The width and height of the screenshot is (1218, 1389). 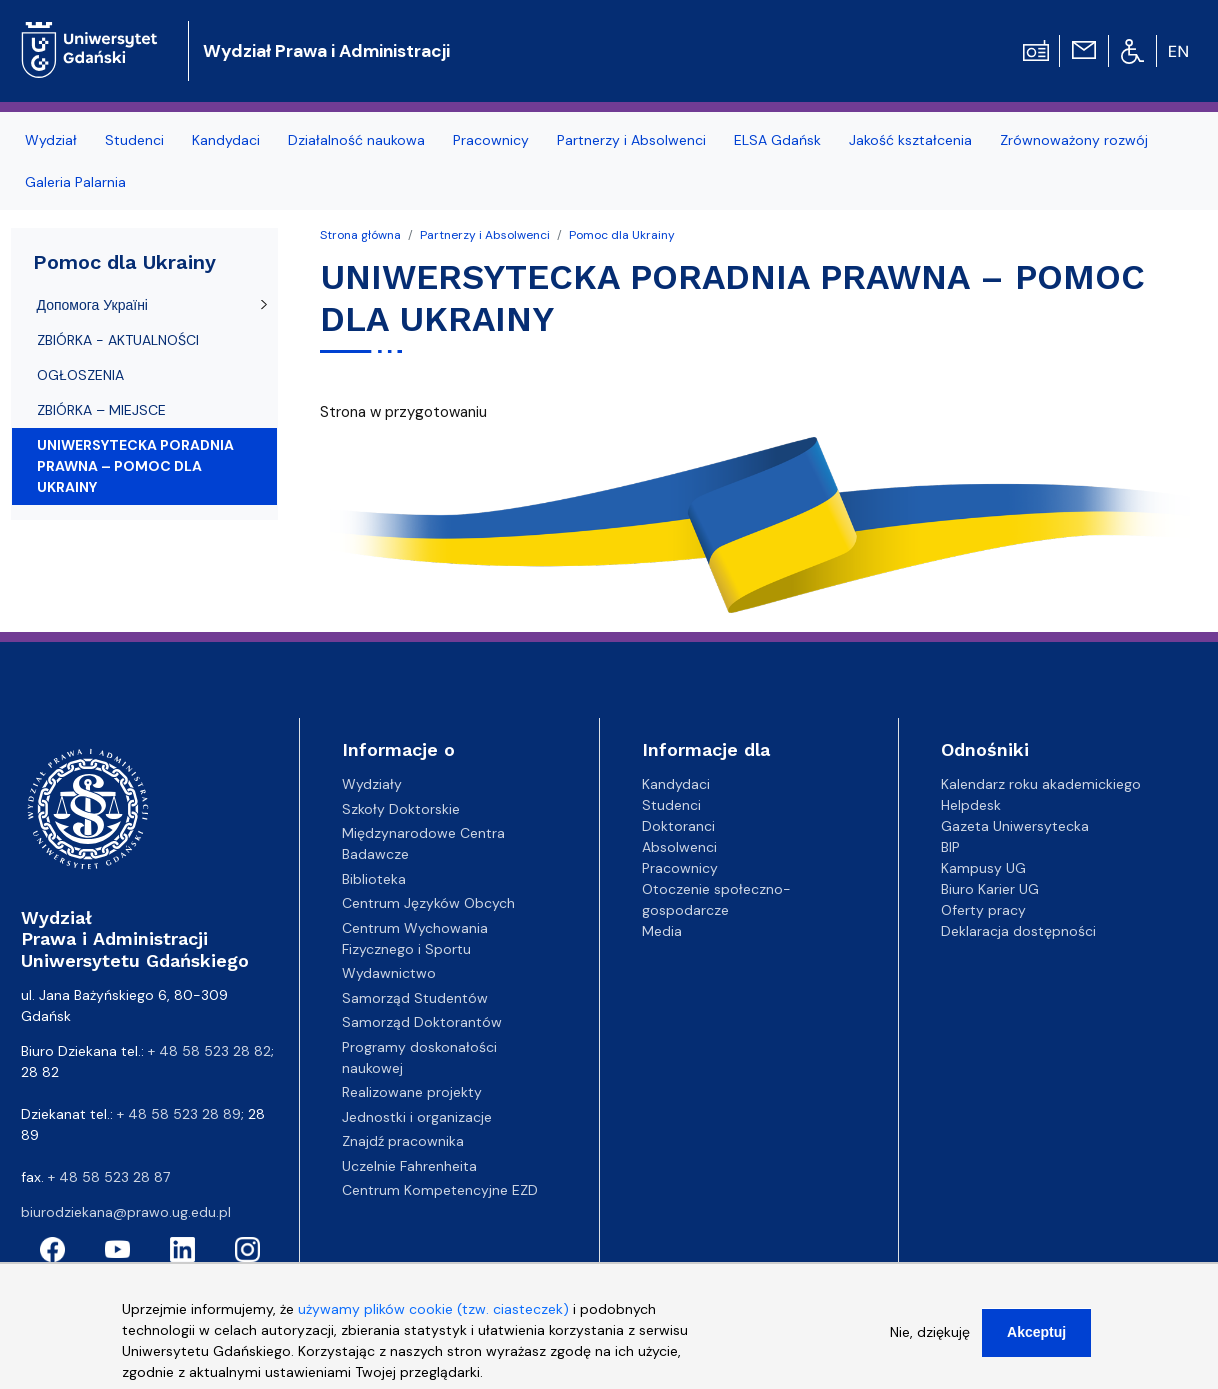 I want to click on Uczelnie Fahrenheita, so click(x=409, y=1166).